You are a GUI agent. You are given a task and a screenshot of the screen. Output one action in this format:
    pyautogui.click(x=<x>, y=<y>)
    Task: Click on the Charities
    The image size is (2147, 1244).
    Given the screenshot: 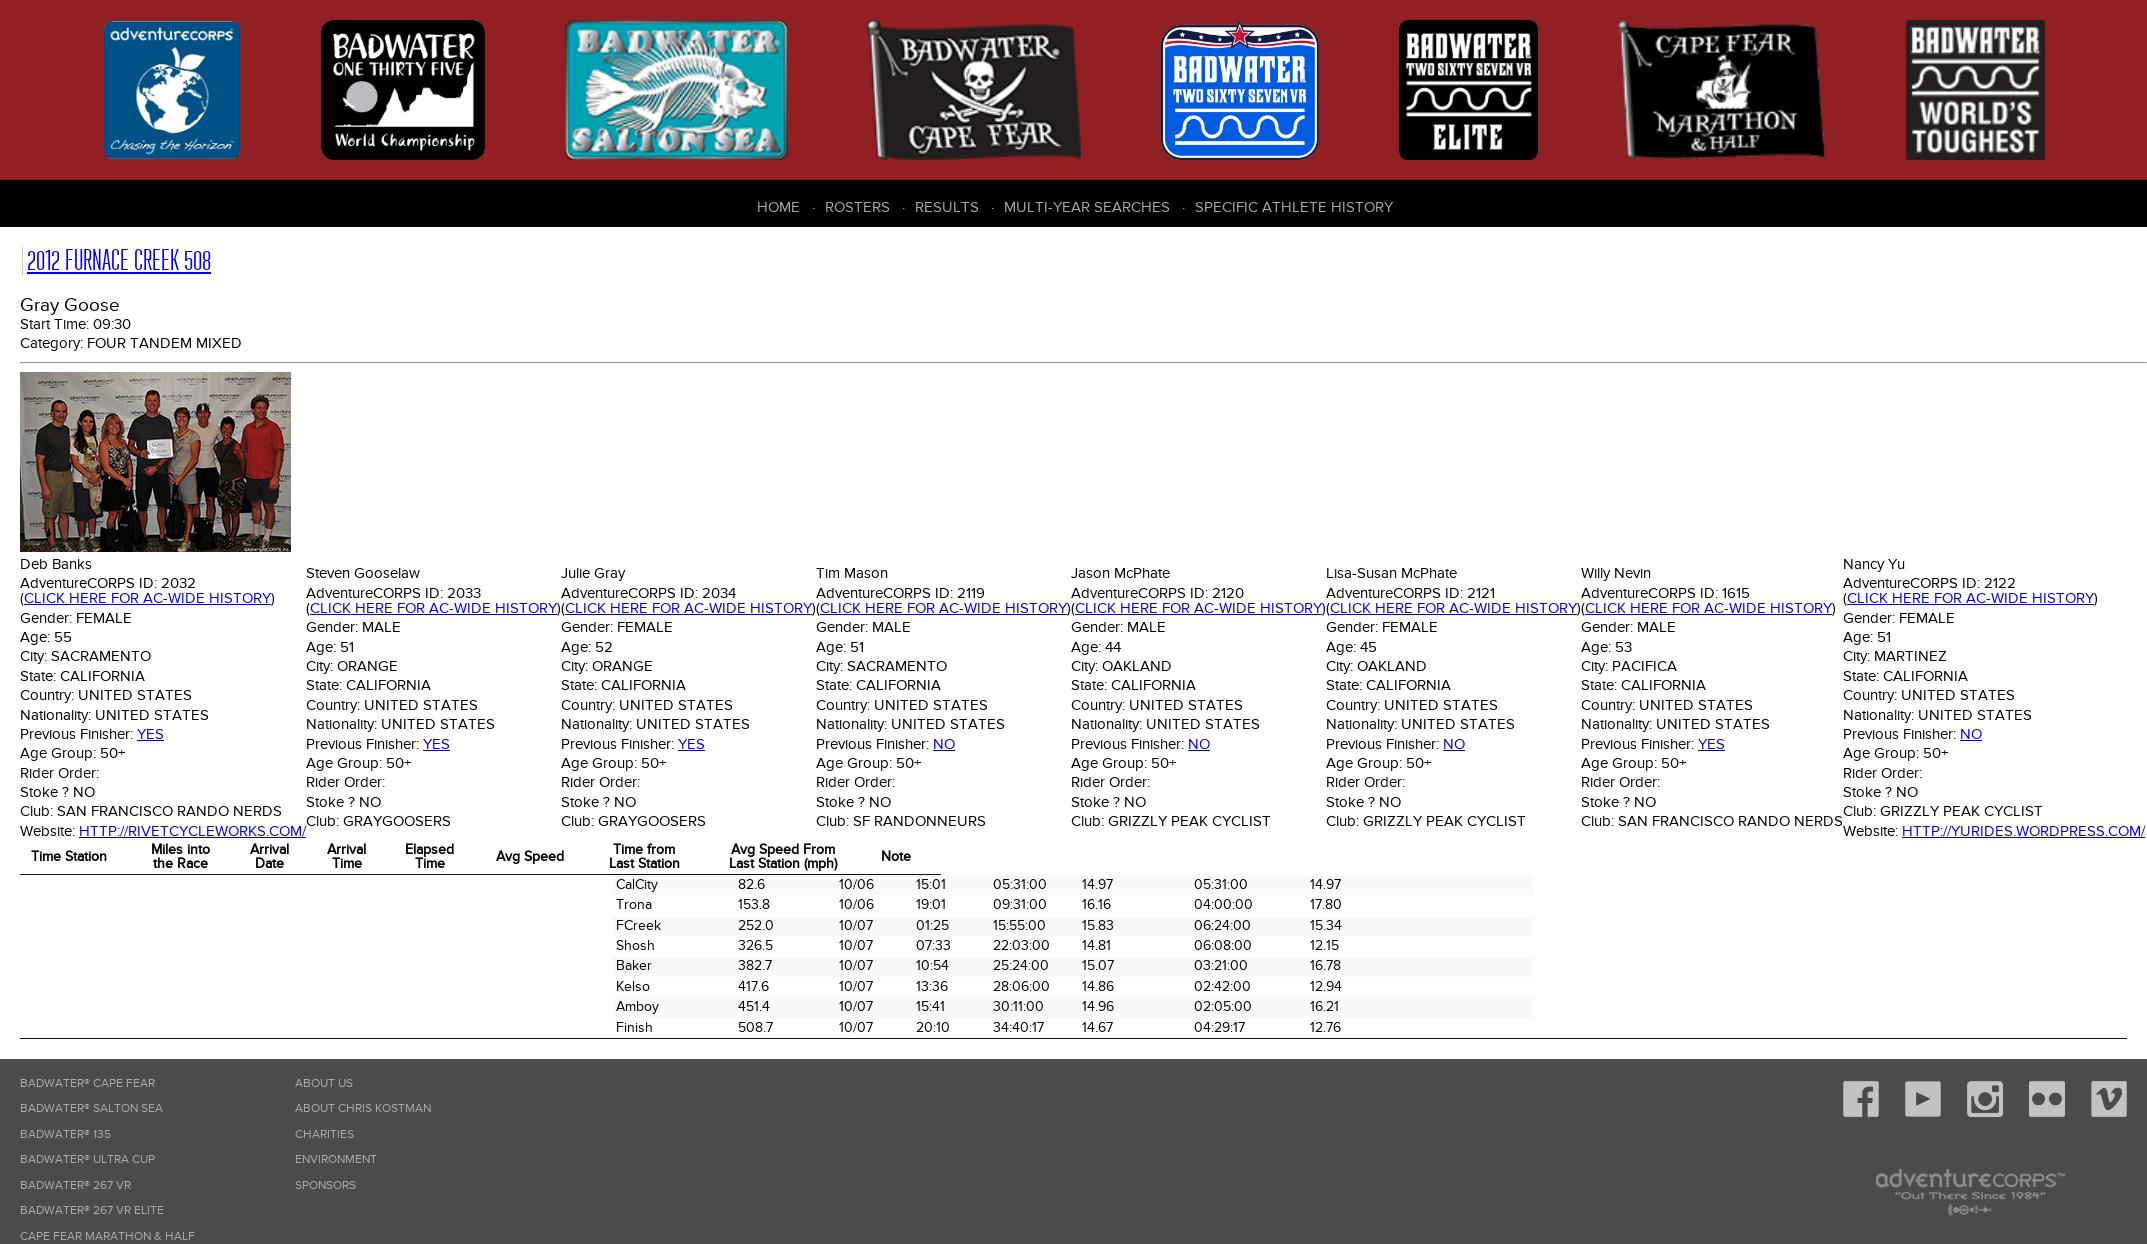 What is the action you would take?
    pyautogui.click(x=324, y=1134)
    